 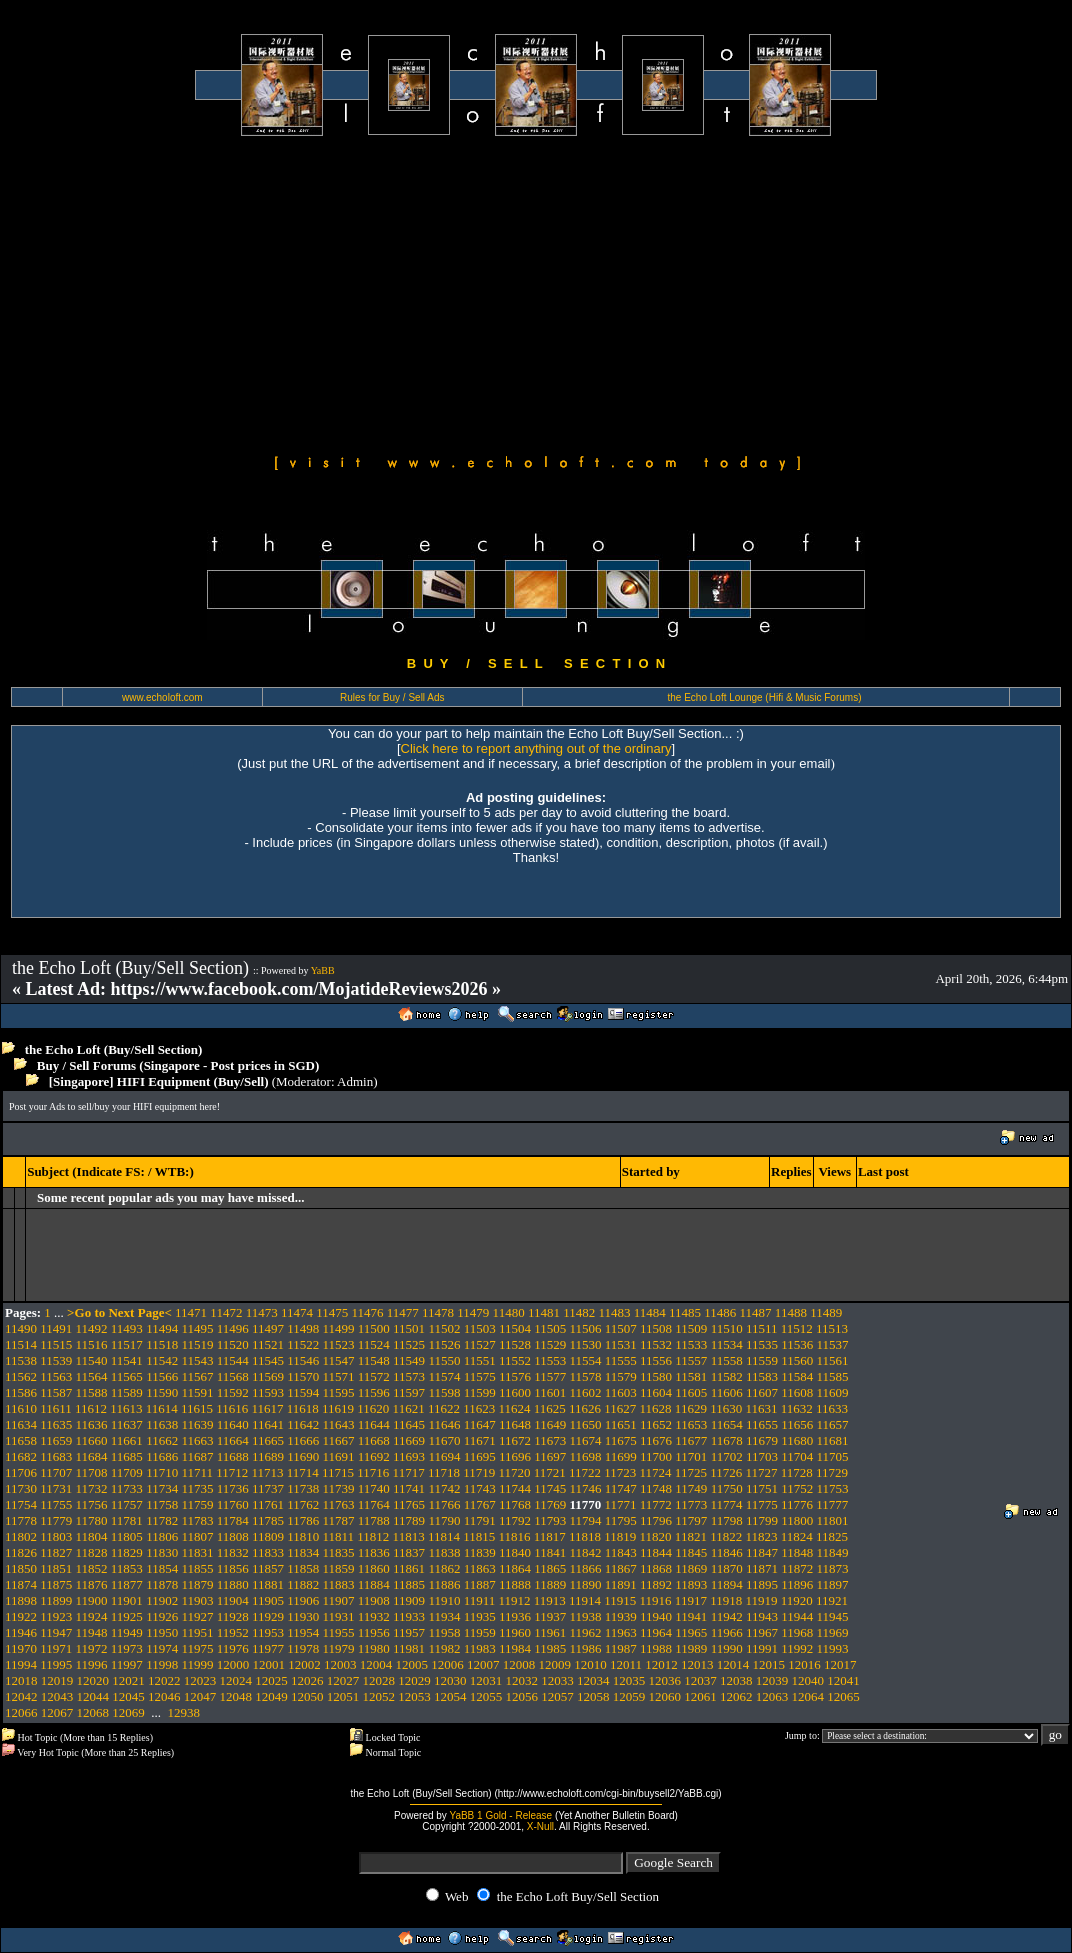 I want to click on 11537, so click(x=832, y=1344).